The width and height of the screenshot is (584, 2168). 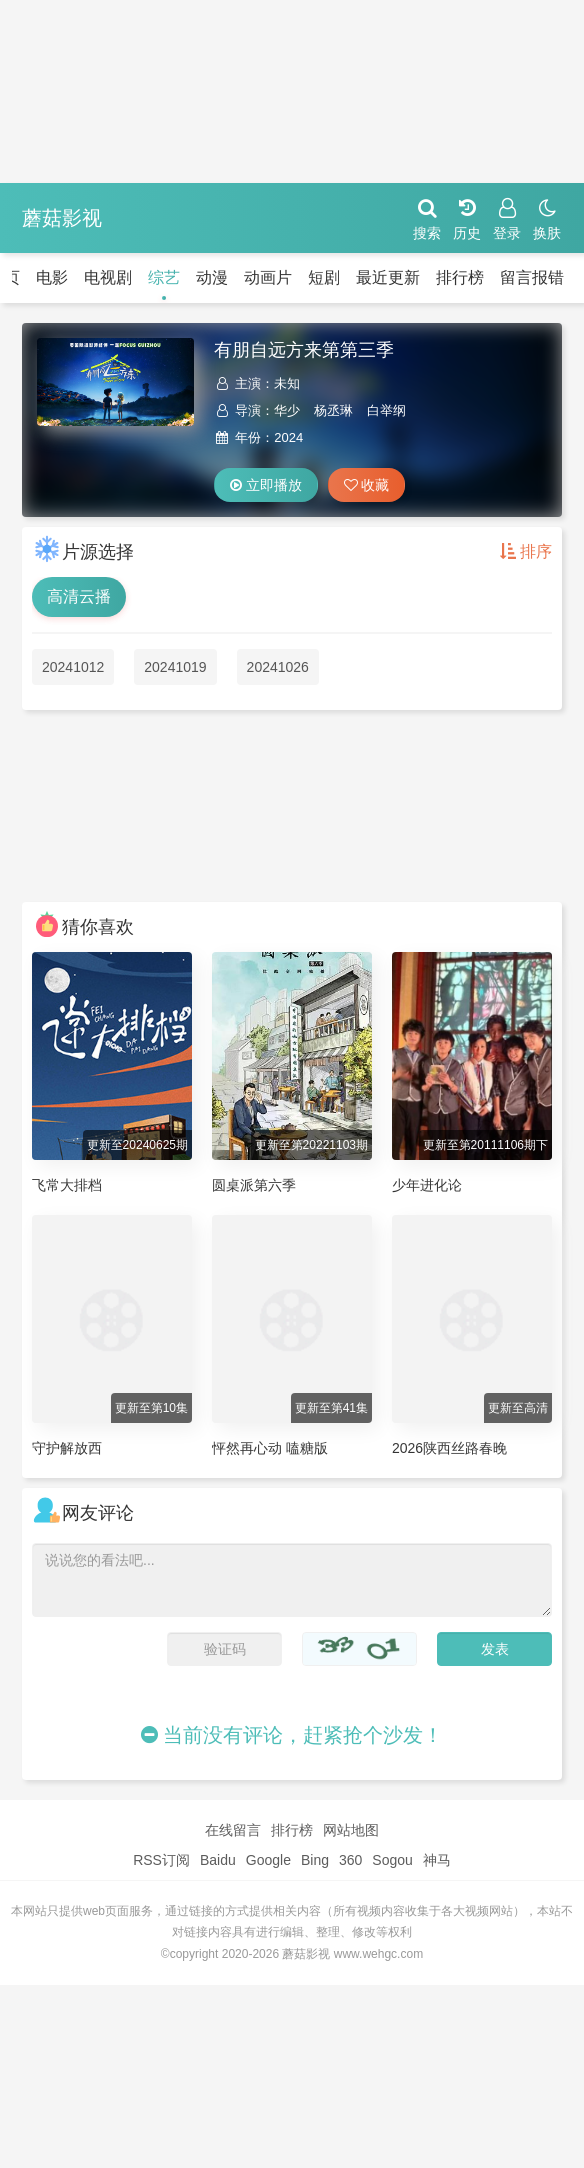 What do you see at coordinates (392, 1860) in the screenshot?
I see `Sogou` at bounding box center [392, 1860].